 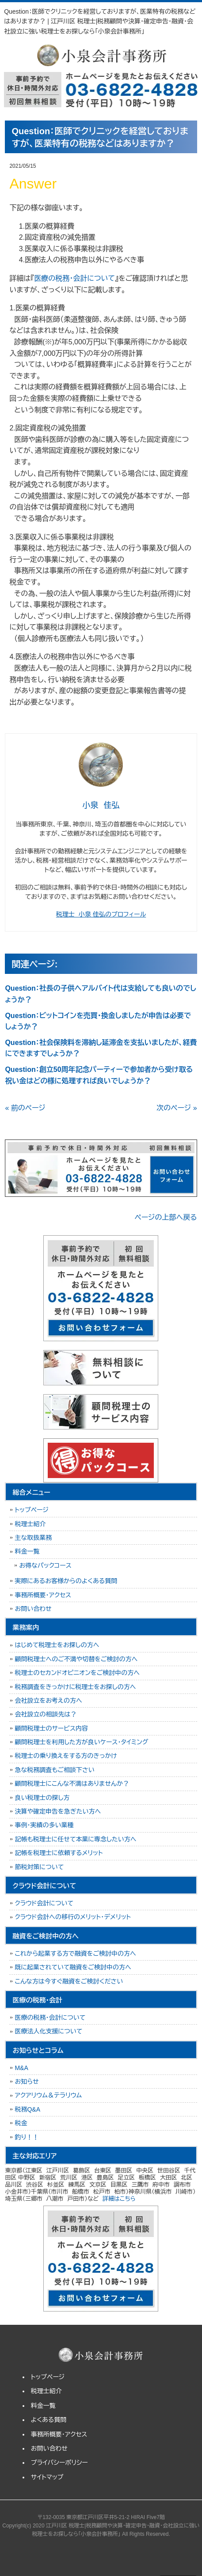 I want to click on 節税対策について, so click(x=39, y=1867).